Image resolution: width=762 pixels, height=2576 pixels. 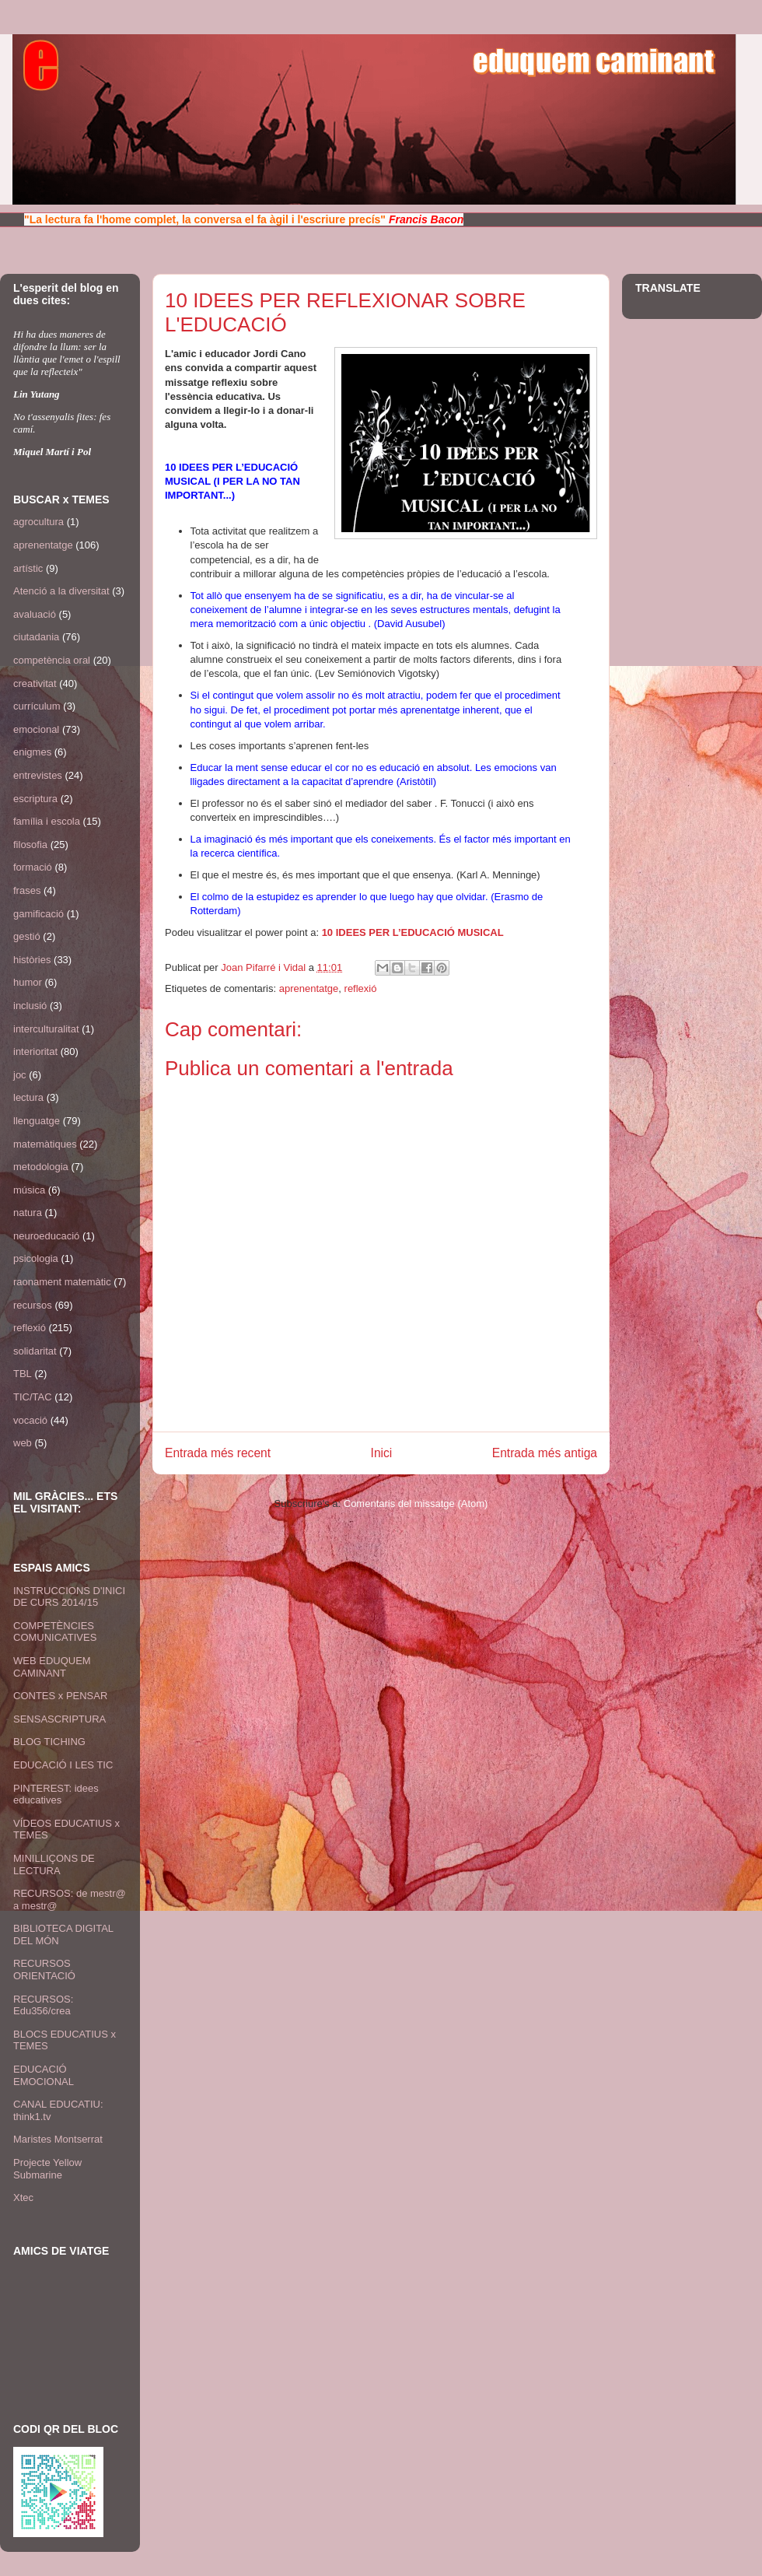 What do you see at coordinates (32, 960) in the screenshot?
I see `històries` at bounding box center [32, 960].